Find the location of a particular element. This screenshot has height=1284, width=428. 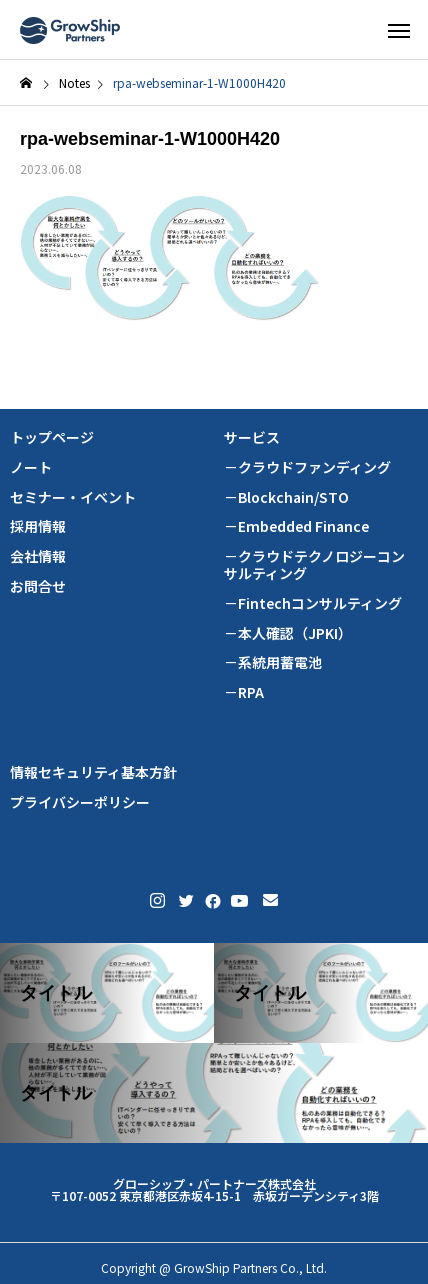

－Embedded Finance is located at coordinates (296, 526).